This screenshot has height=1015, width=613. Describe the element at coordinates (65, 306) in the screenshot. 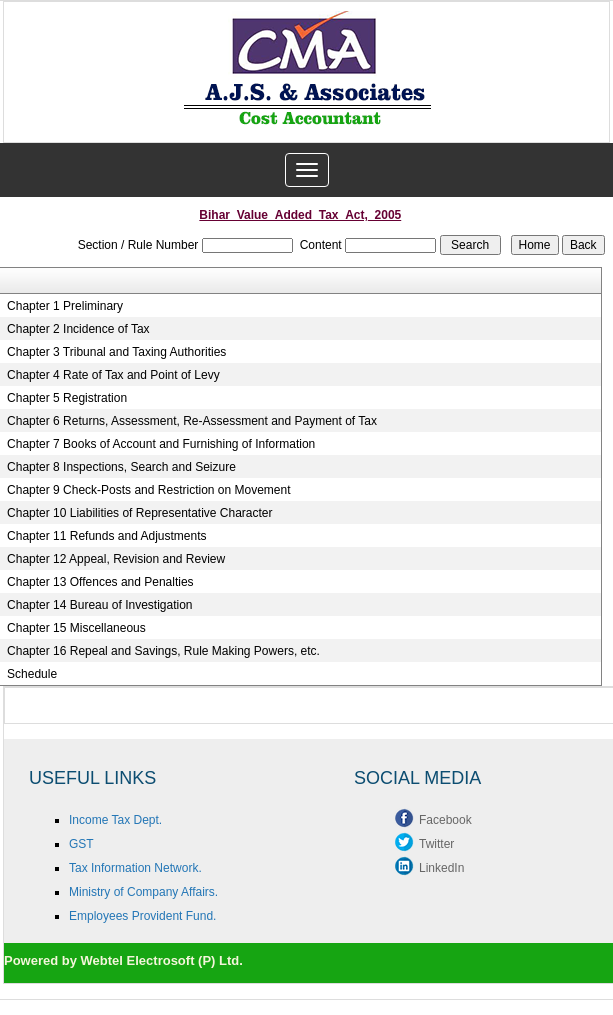

I see `Chapter 1 Preliminary` at that location.